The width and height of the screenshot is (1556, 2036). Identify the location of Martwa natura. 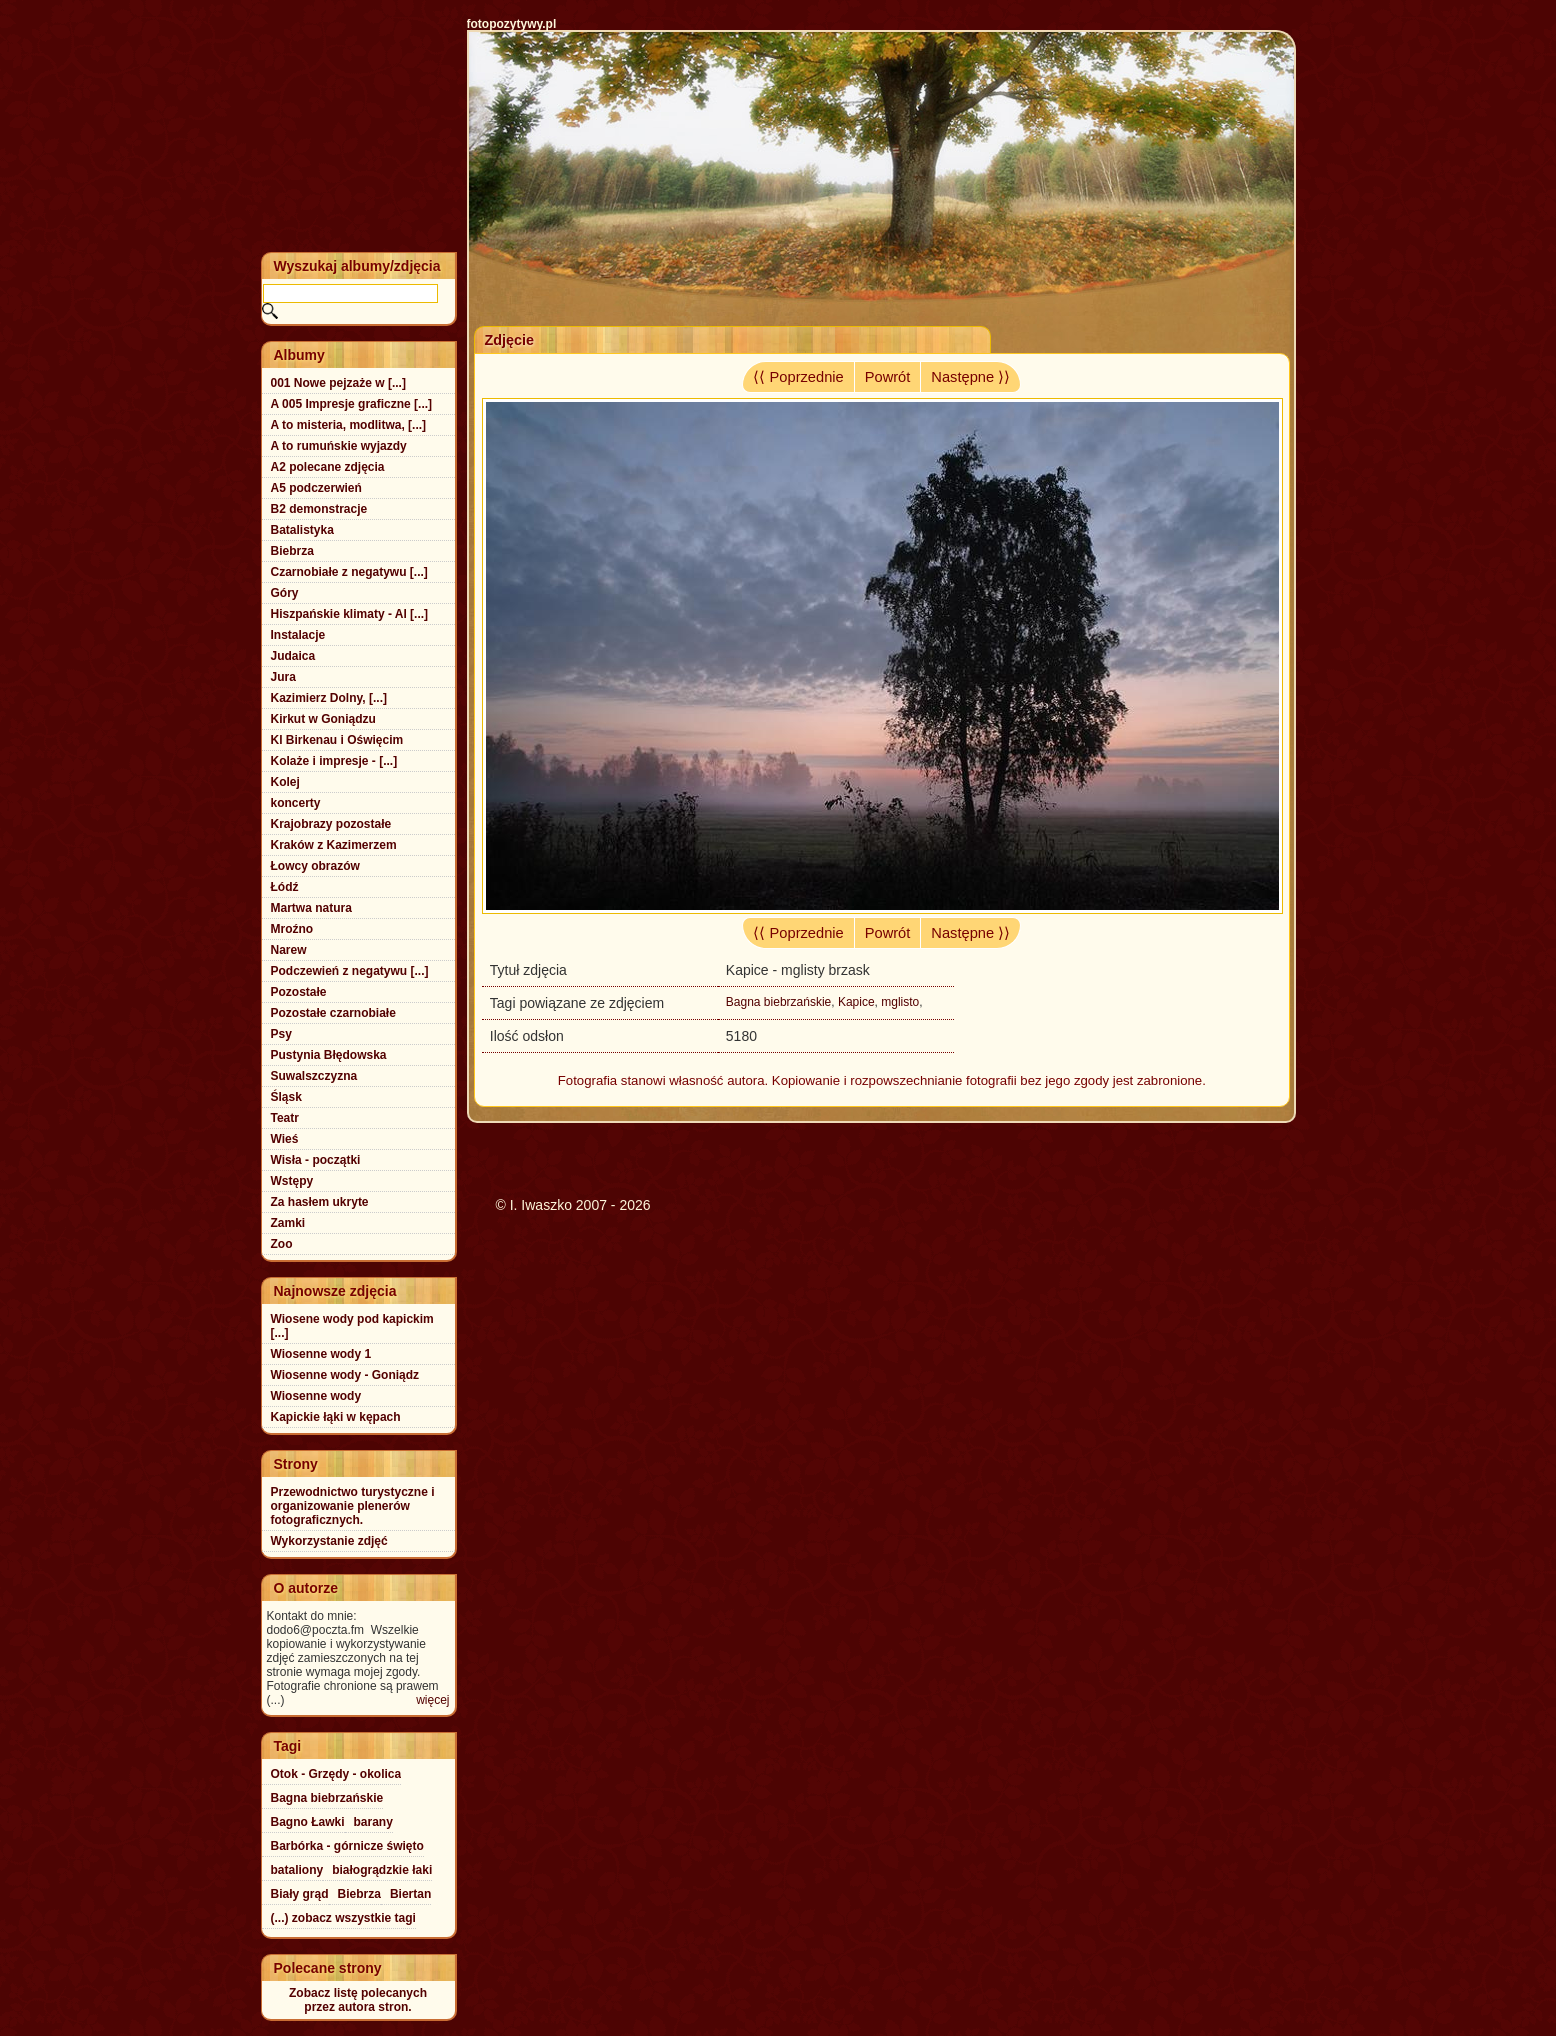
(311, 908).